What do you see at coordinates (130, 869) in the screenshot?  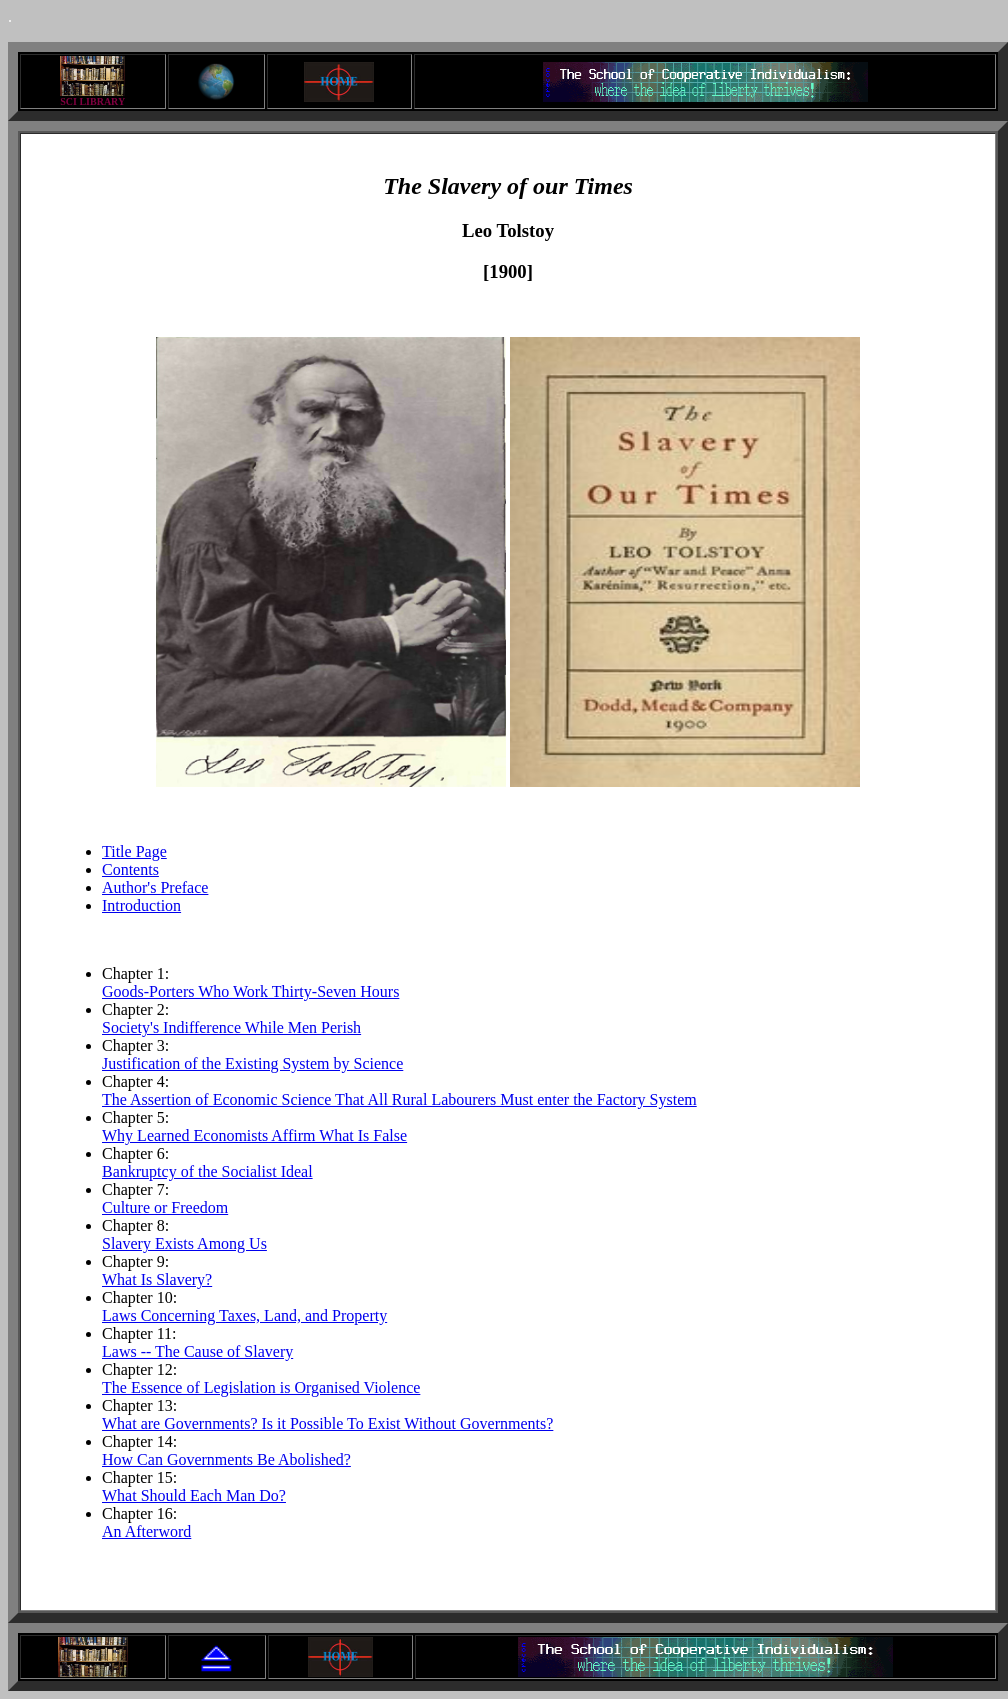 I see `Contents` at bounding box center [130, 869].